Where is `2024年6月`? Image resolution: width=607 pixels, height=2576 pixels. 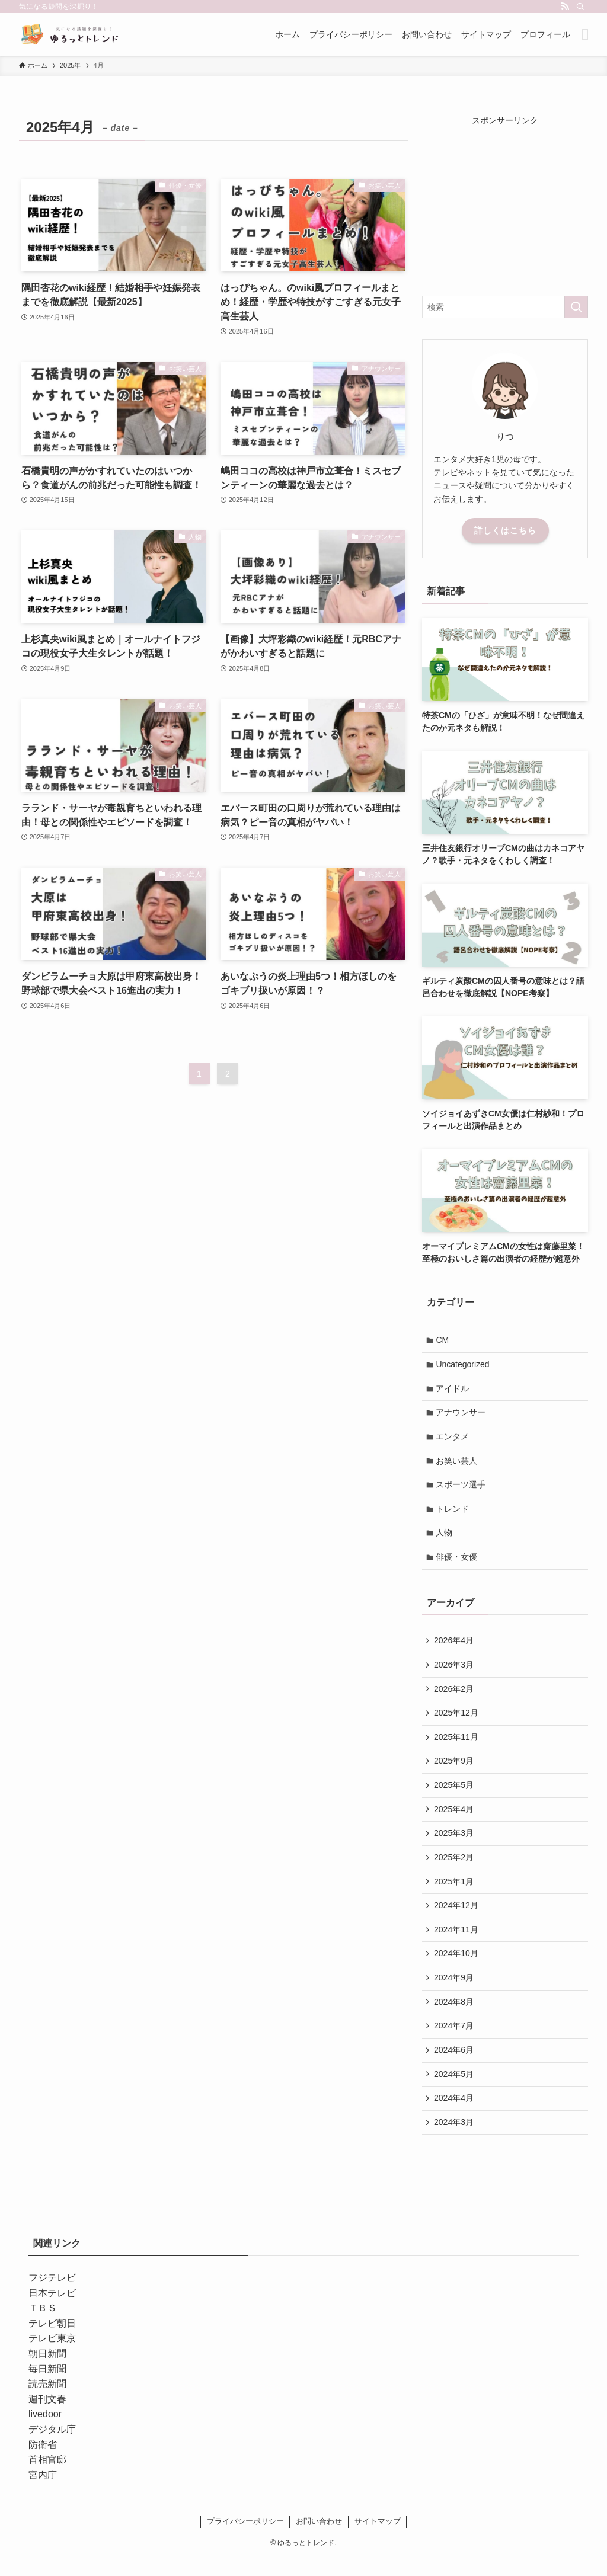 2024年6月 is located at coordinates (454, 2066).